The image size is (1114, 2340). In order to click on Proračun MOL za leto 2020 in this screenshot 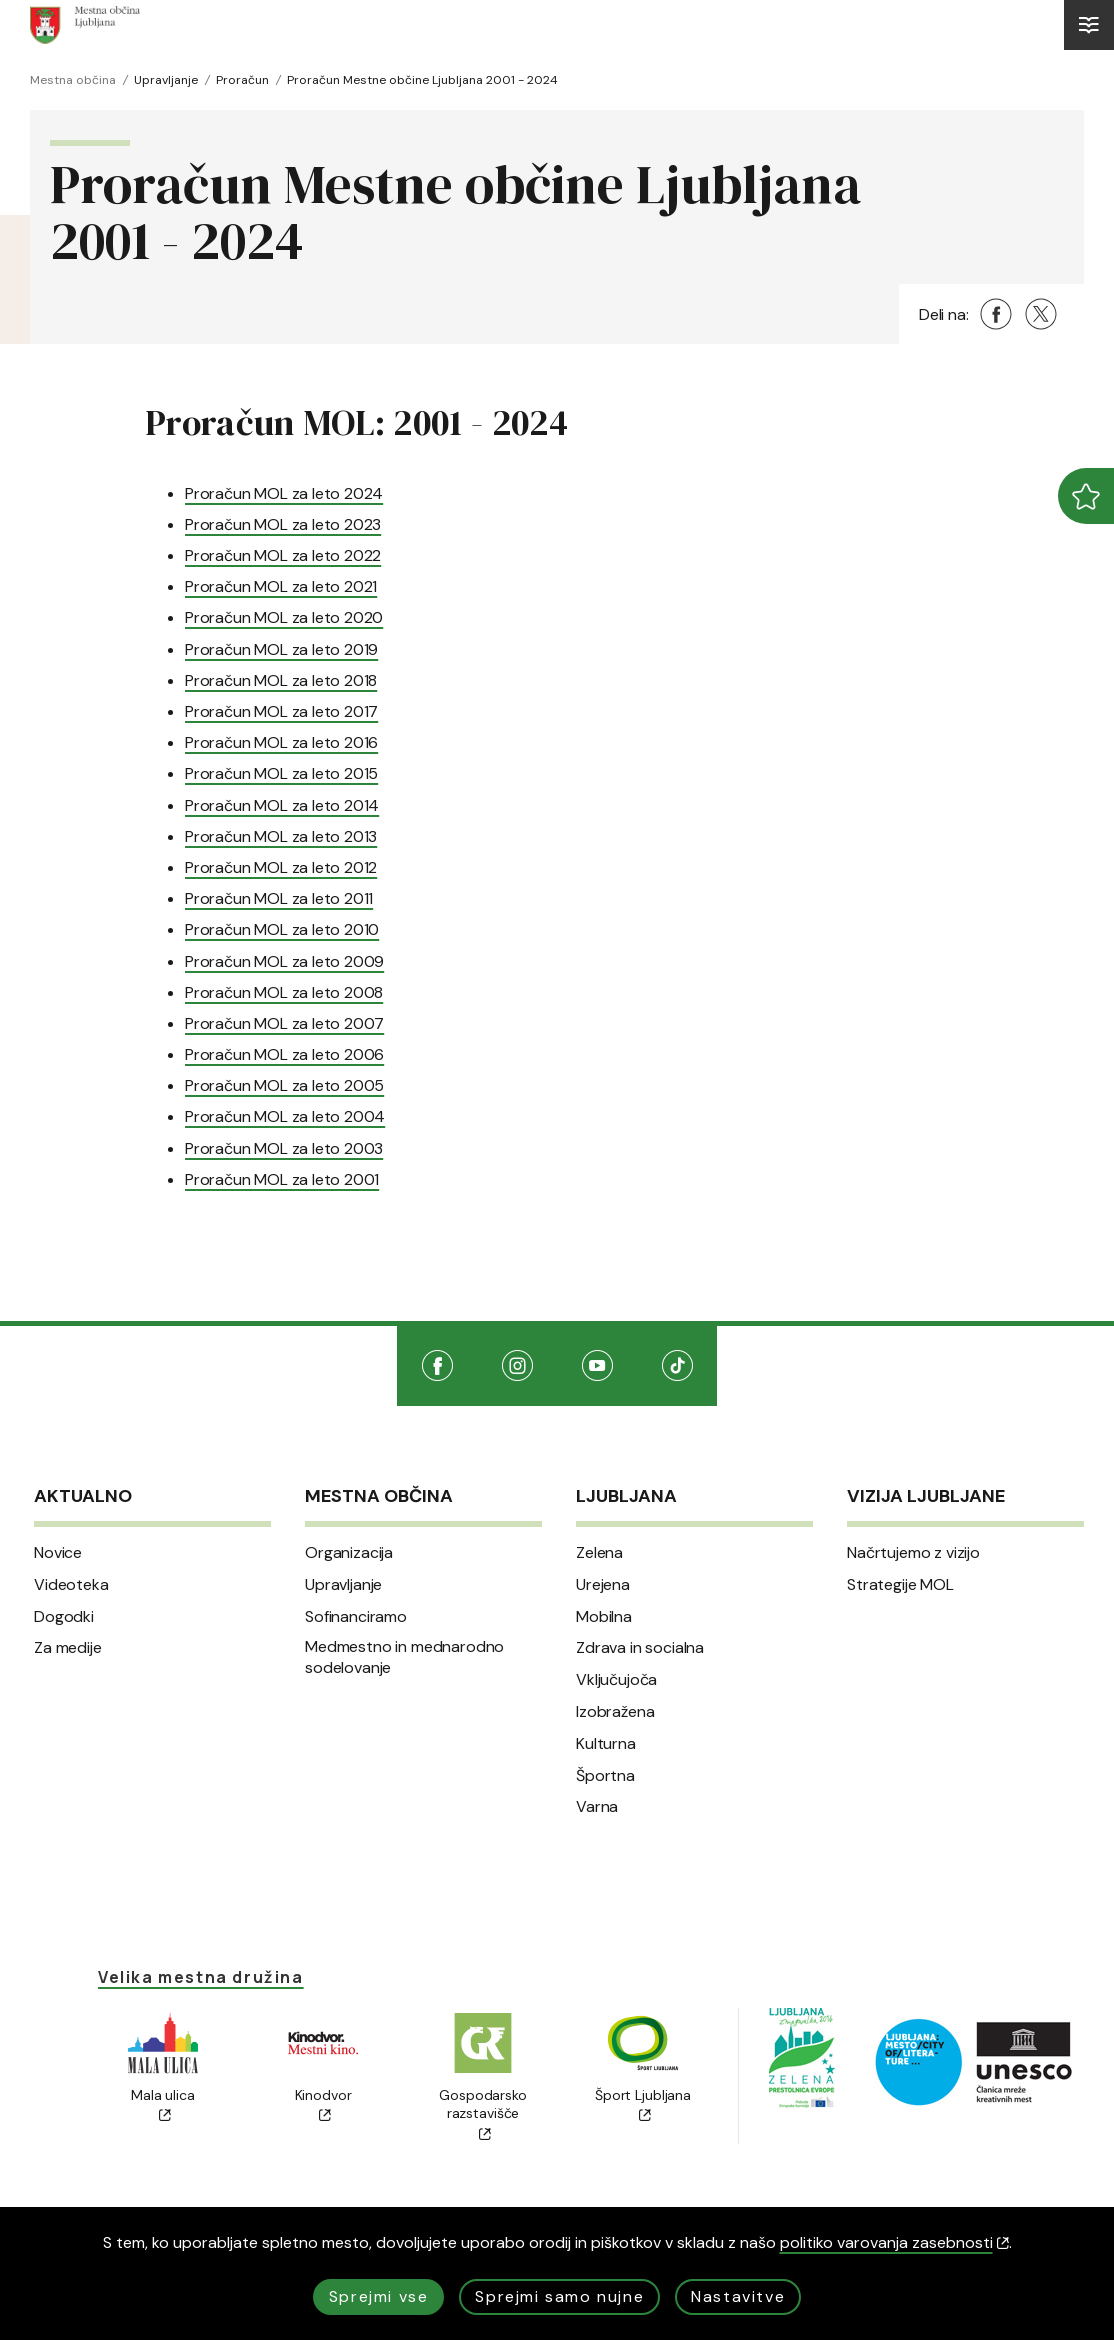, I will do `click(284, 617)`.